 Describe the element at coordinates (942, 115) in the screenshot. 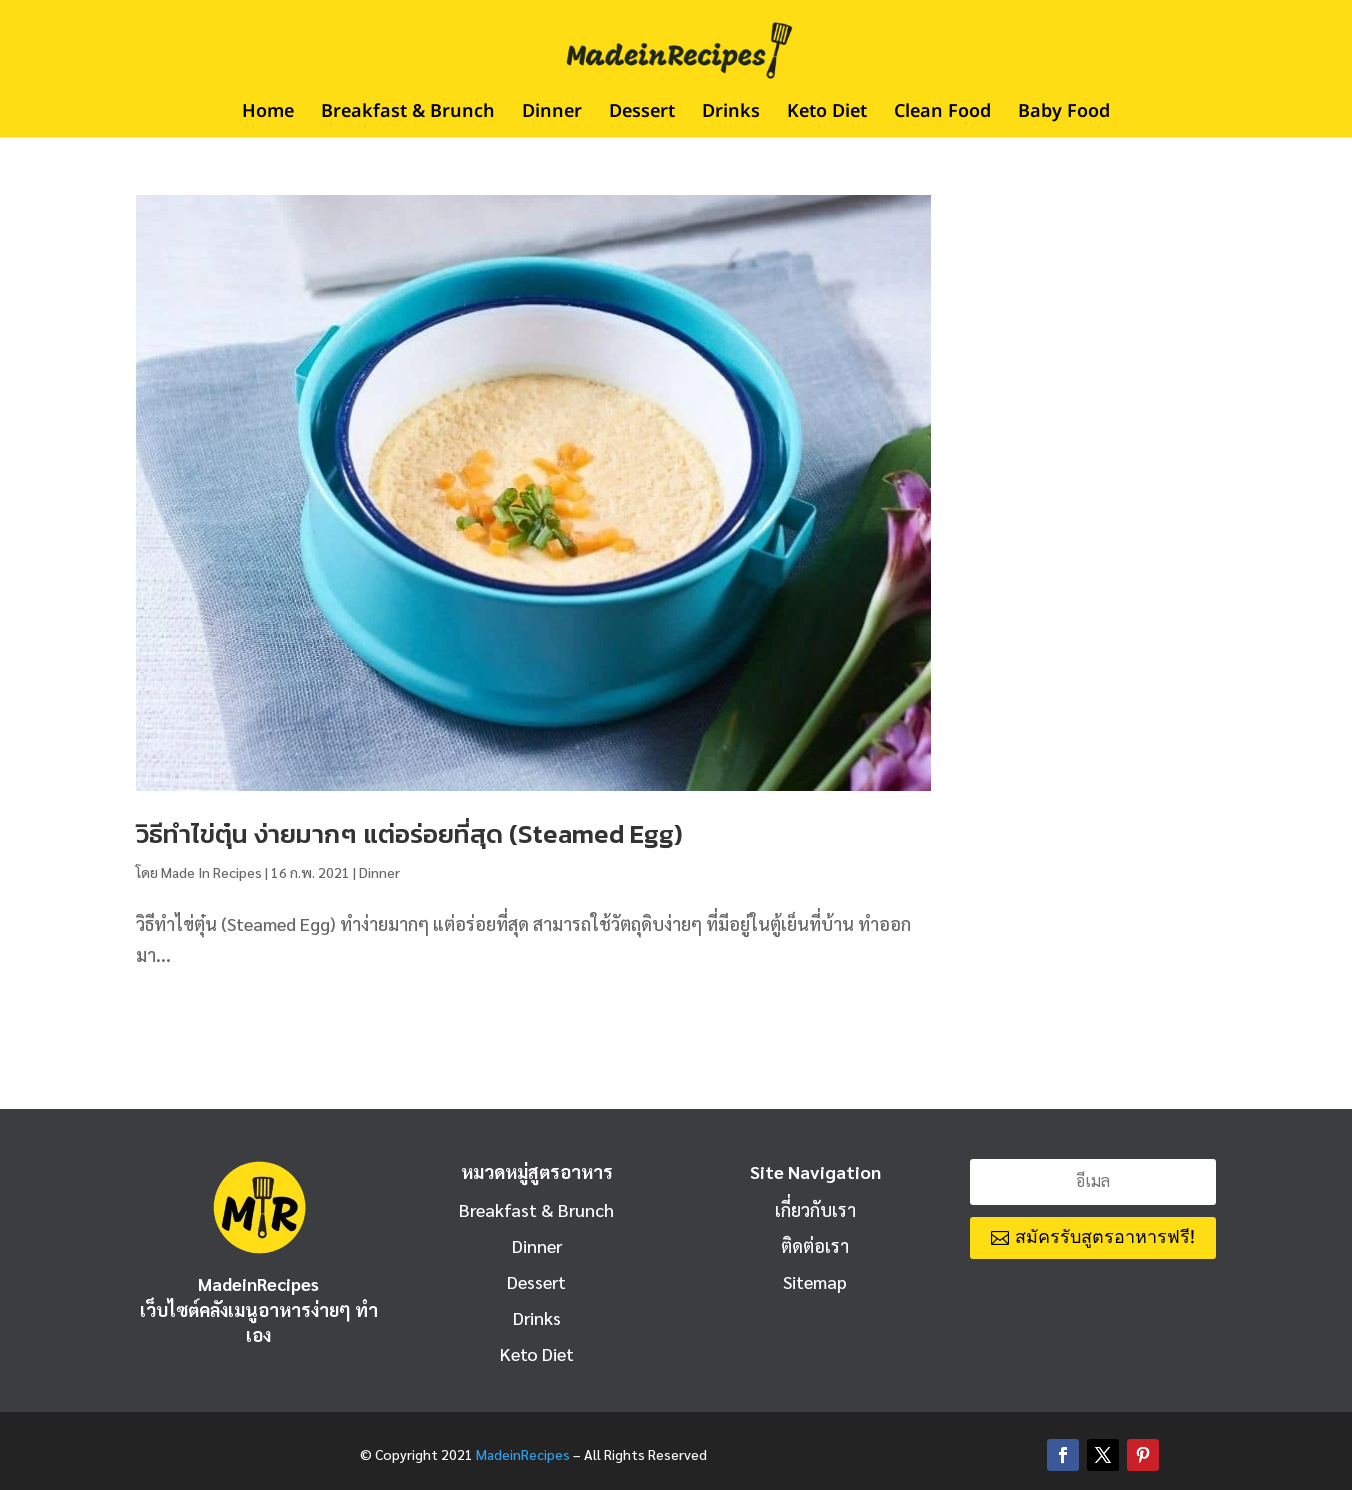

I see `Clean Food` at that location.